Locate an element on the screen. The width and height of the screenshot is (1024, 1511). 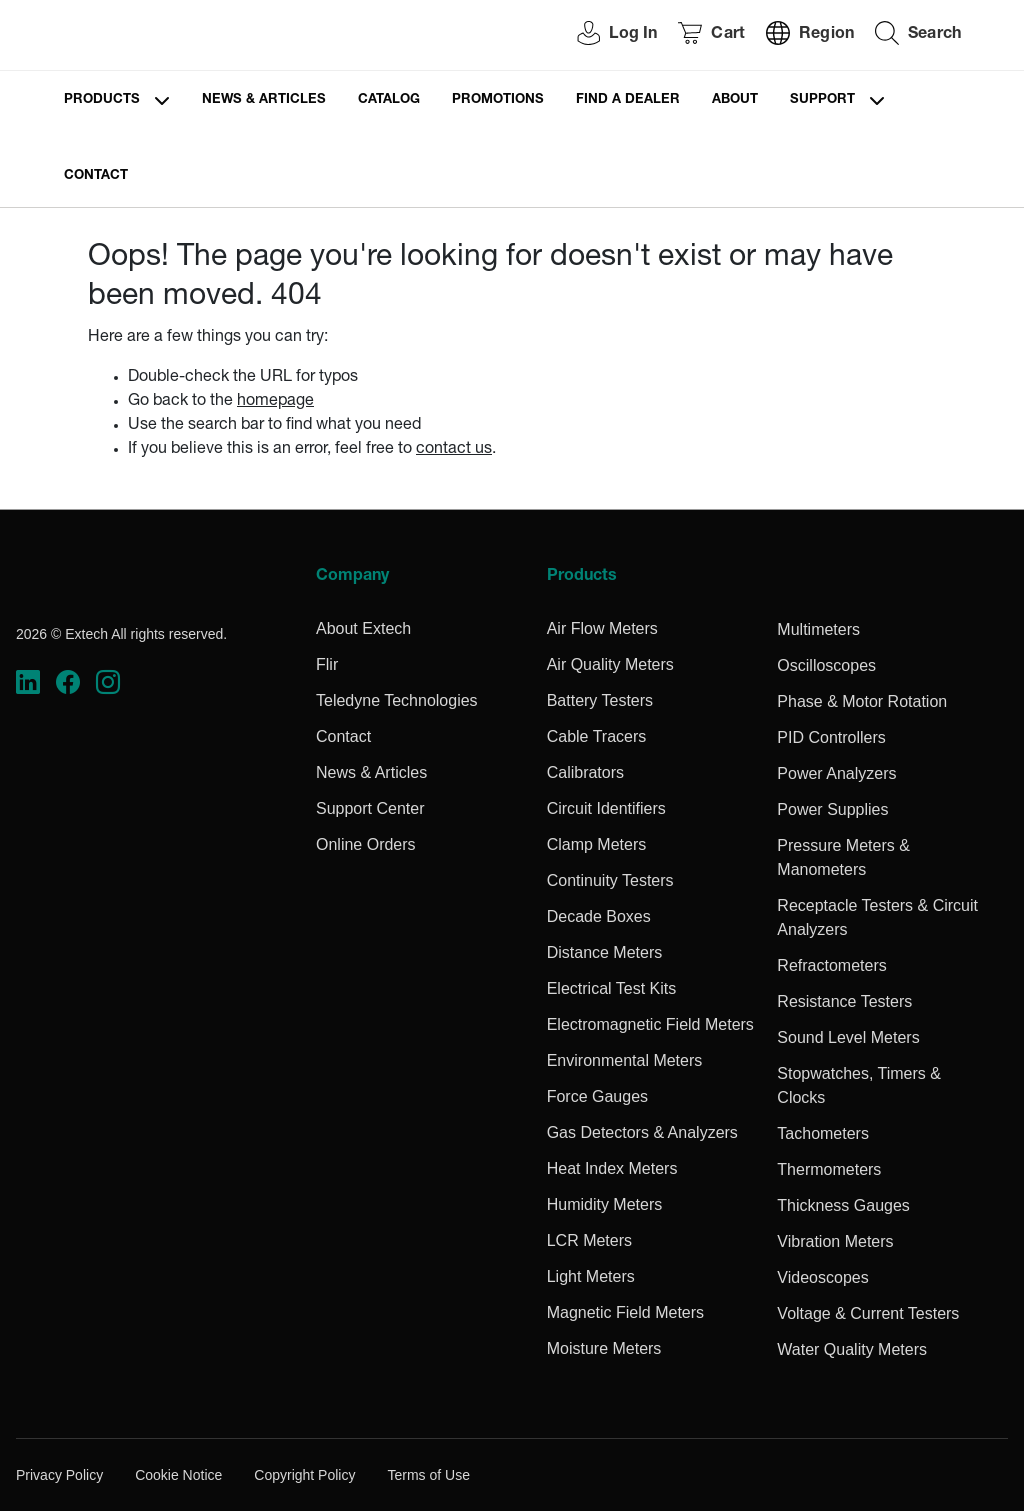
Humidity Meters is located at coordinates (605, 1204).